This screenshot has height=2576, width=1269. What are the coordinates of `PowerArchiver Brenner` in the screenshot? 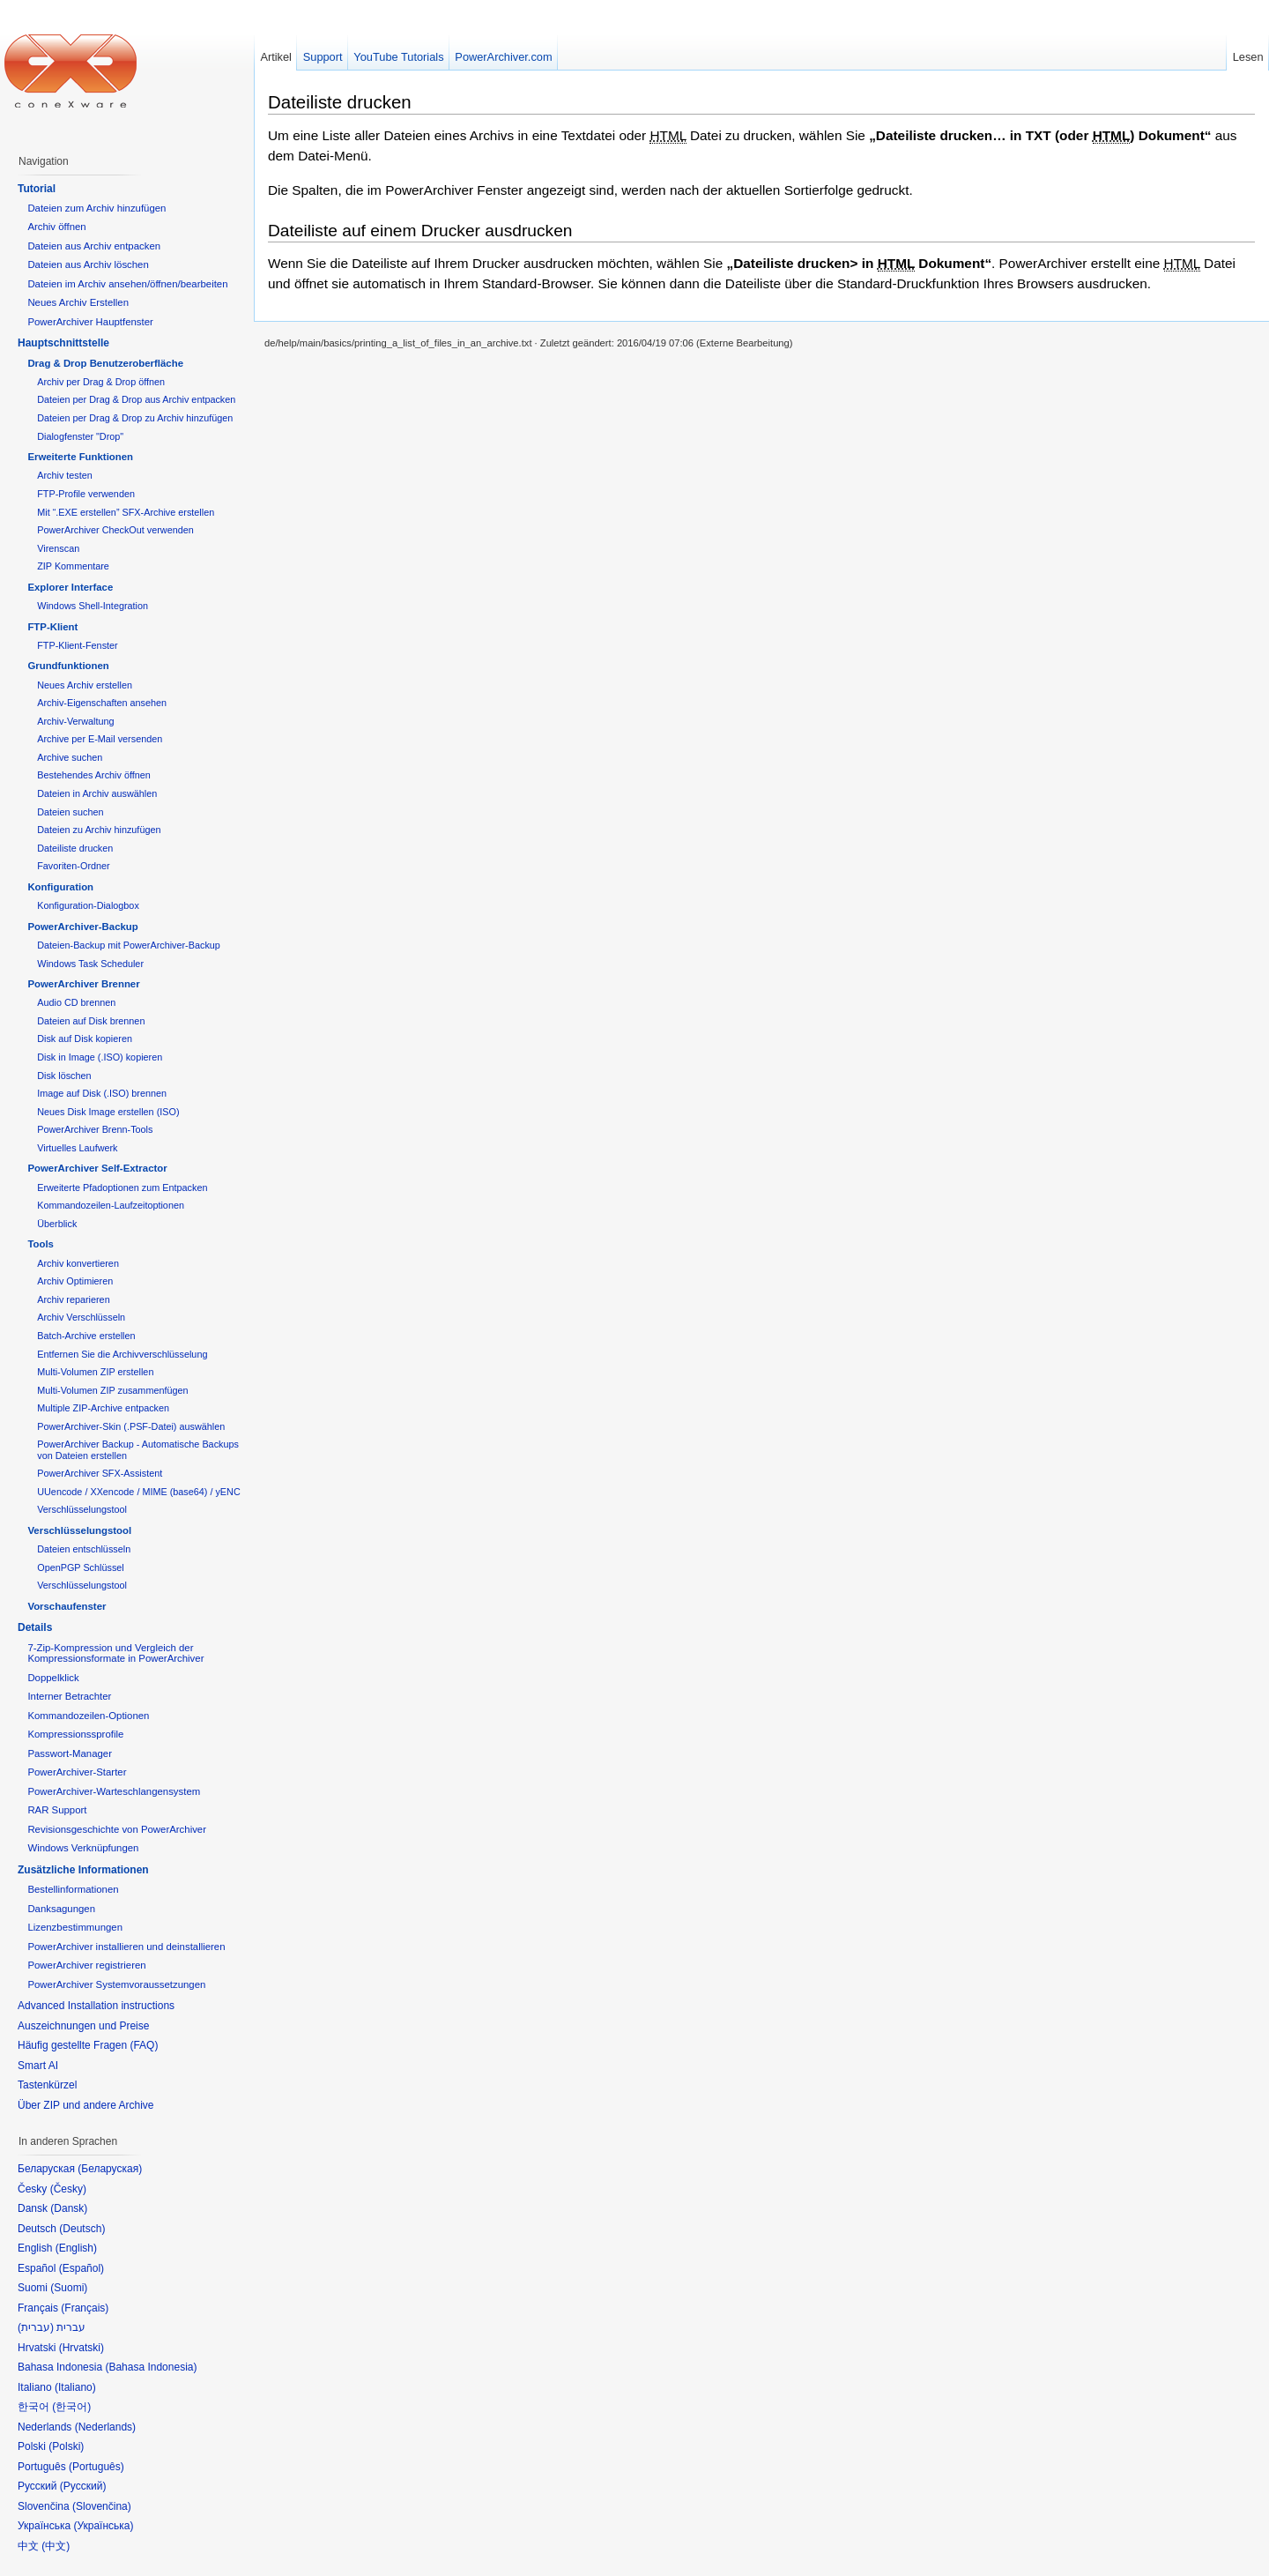 It's located at (83, 984).